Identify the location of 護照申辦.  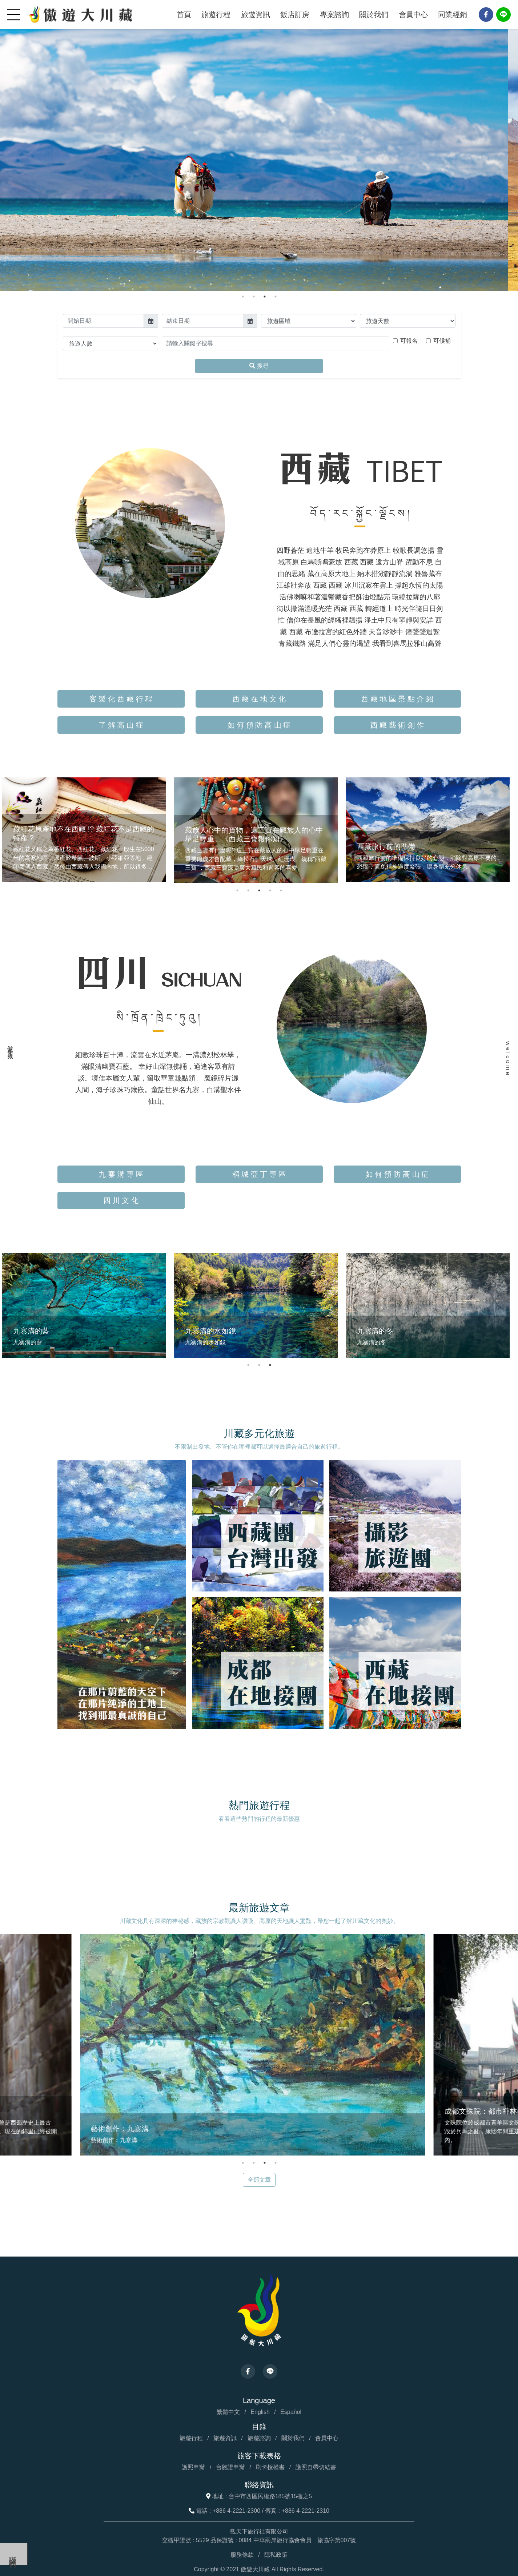
(193, 2466).